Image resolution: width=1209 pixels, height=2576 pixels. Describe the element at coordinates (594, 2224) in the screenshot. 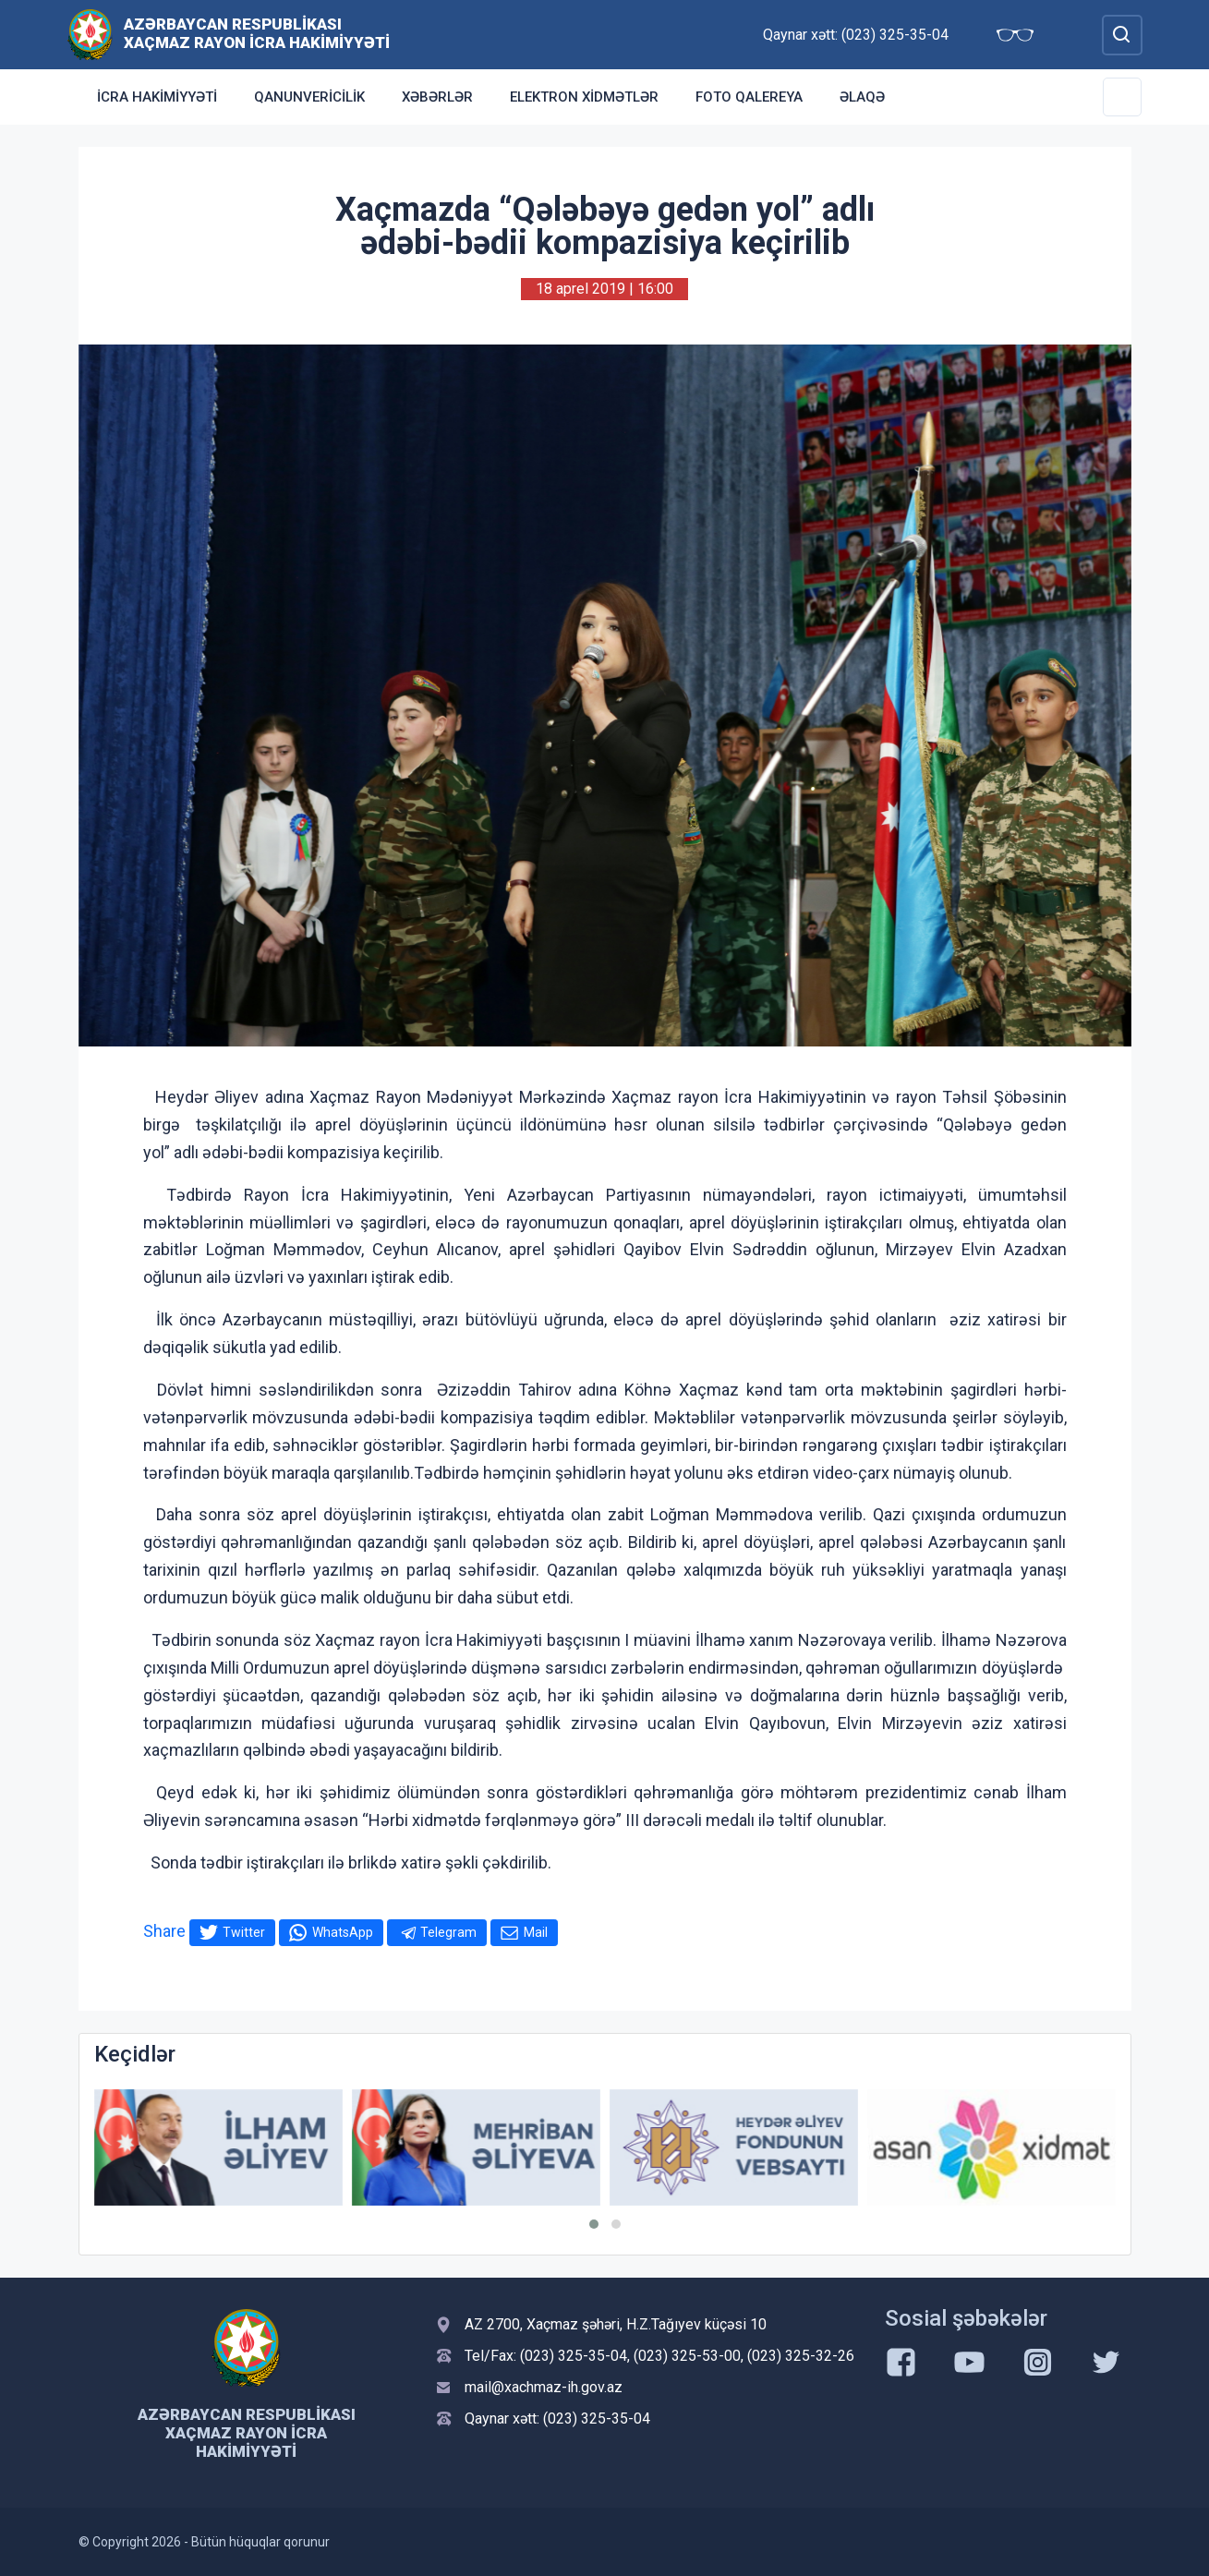

I see `[button]` at that location.